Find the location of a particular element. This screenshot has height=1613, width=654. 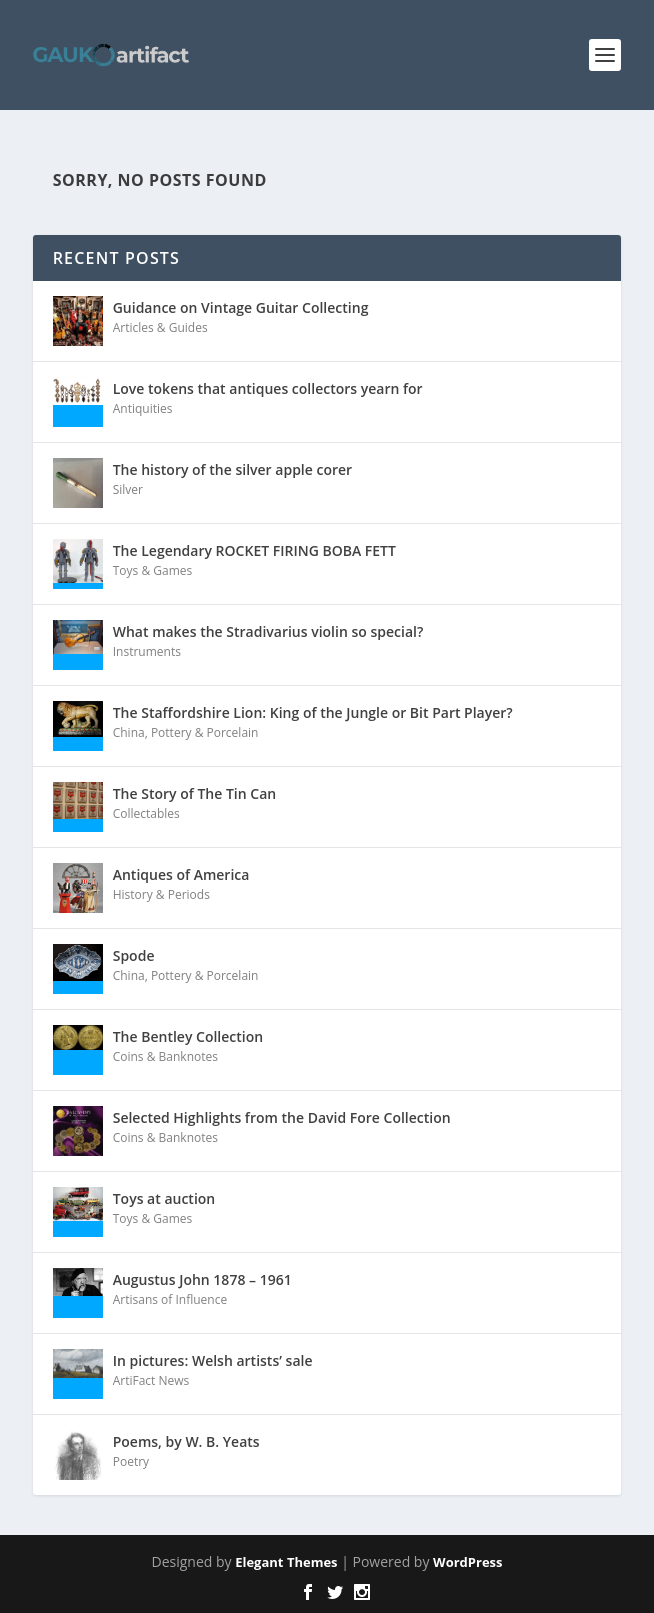

Collectables is located at coordinates (146, 813).